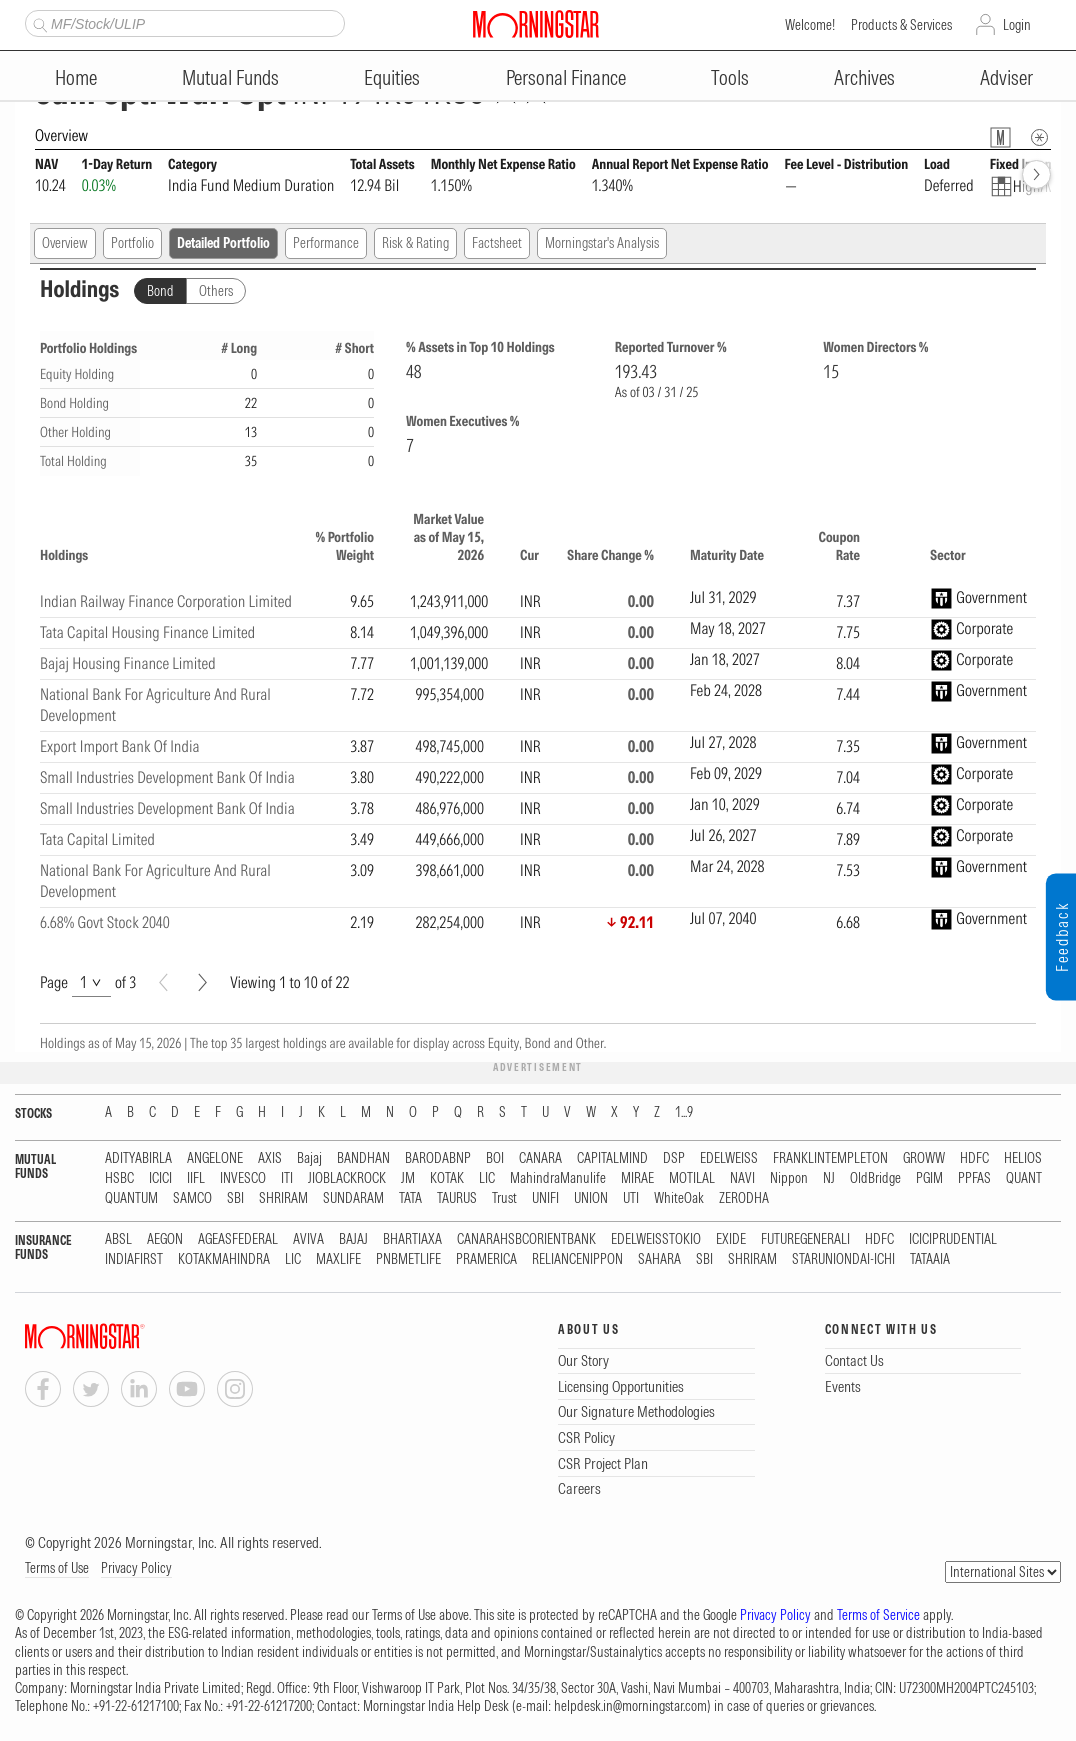 This screenshot has width=1076, height=1741. I want to click on ZERODHA, so click(744, 1198).